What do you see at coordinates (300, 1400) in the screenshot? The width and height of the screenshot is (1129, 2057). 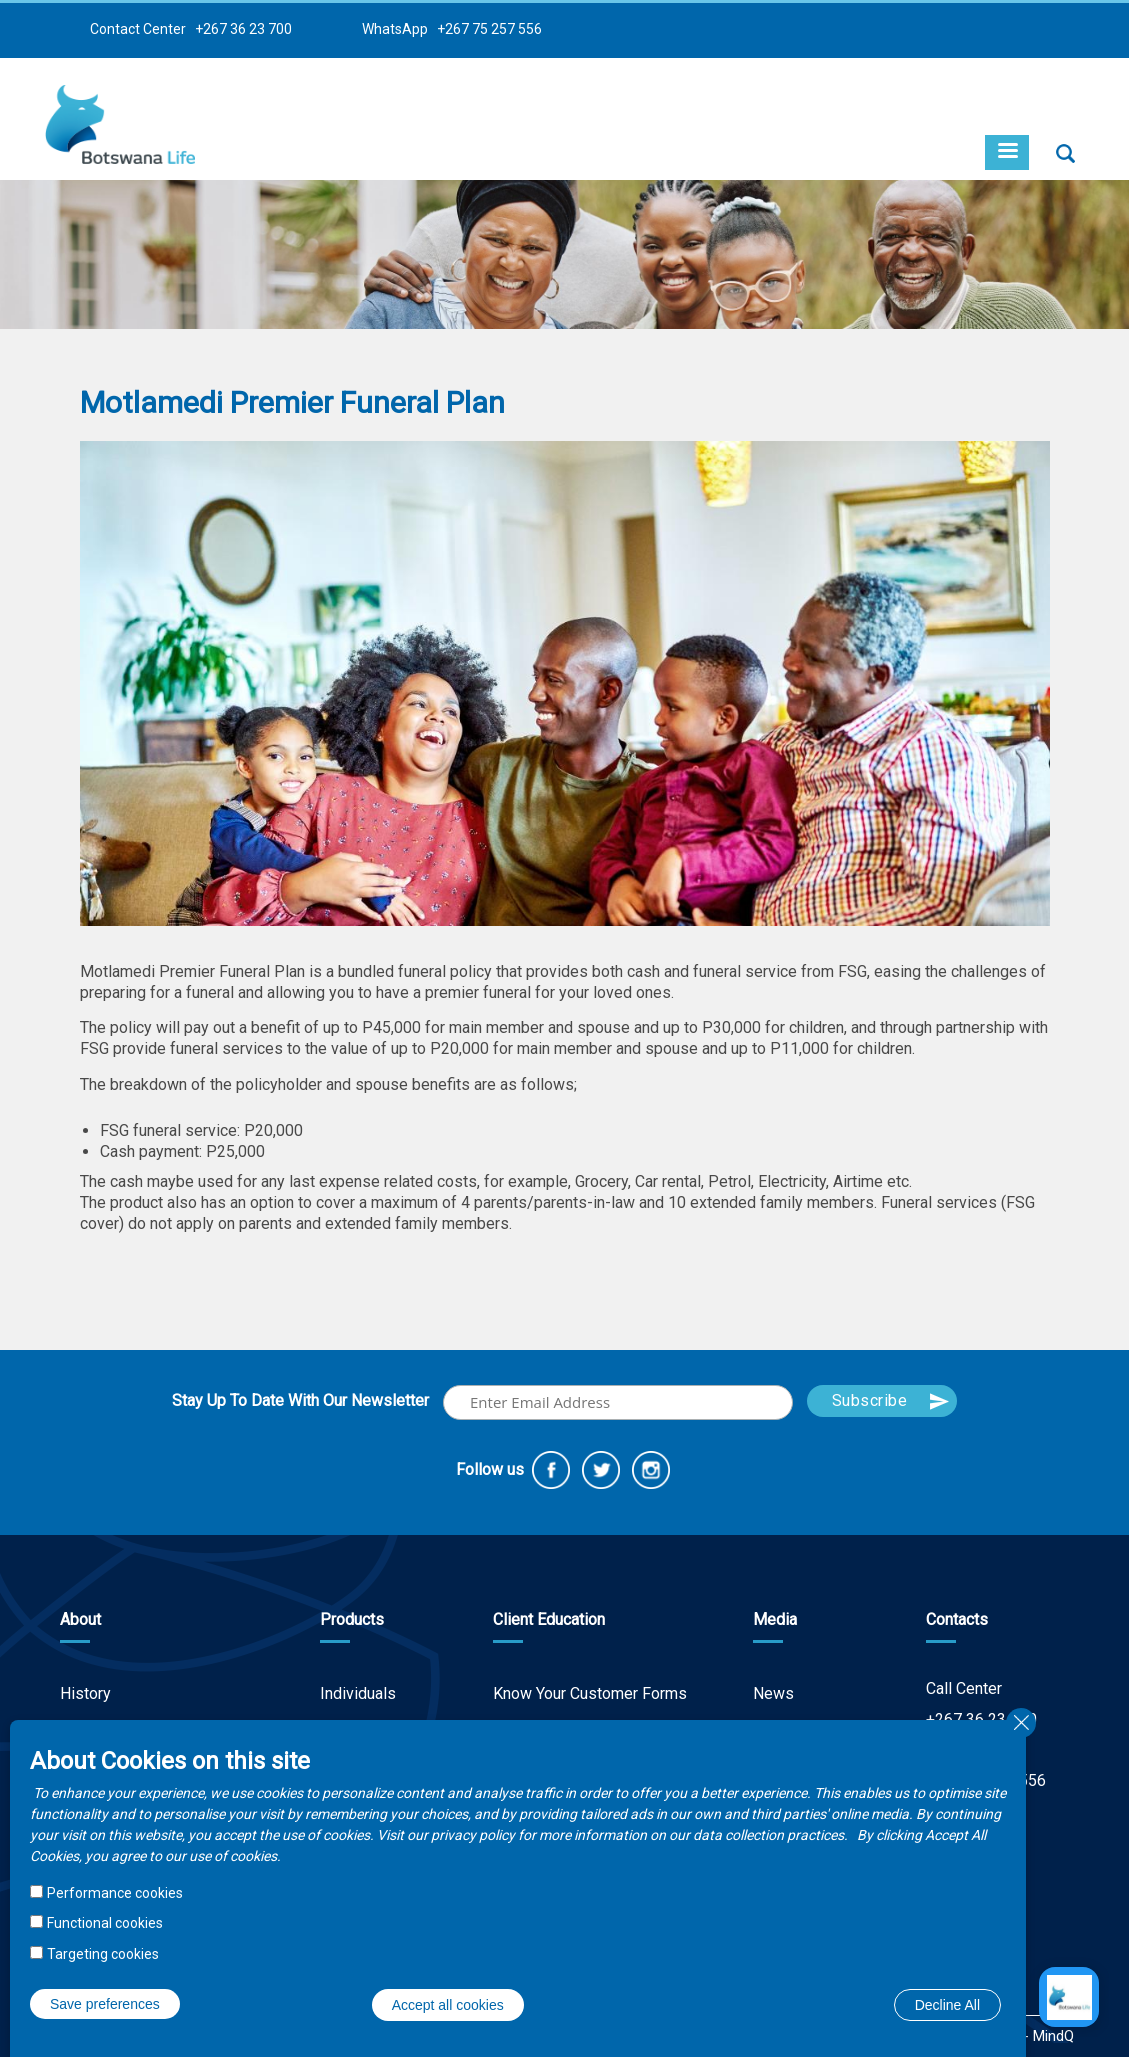 I see `Stay Up To Date With Our Newsletter` at bounding box center [300, 1400].